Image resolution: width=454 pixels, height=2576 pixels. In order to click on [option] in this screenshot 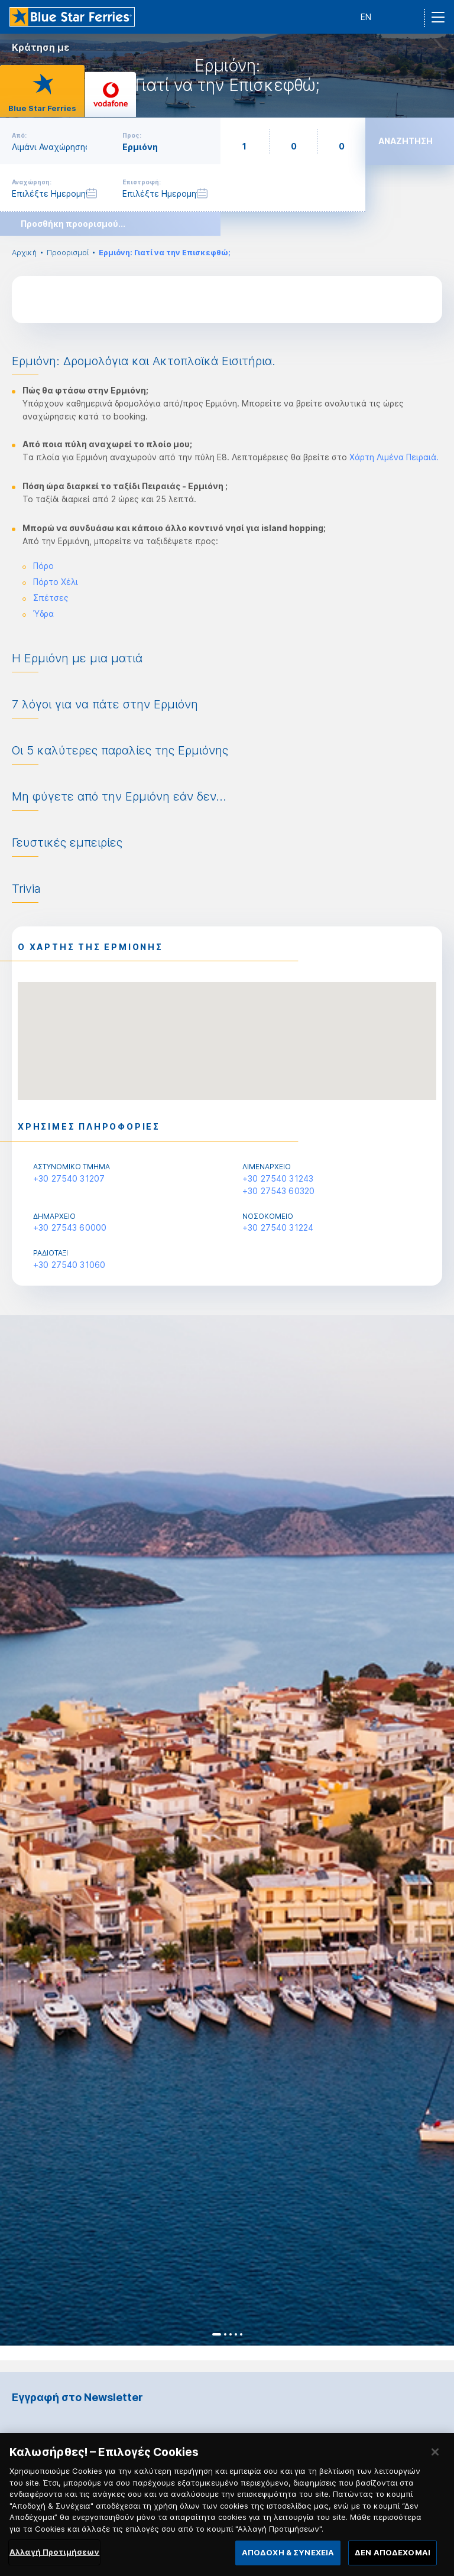, I will do `click(227, 1830)`.